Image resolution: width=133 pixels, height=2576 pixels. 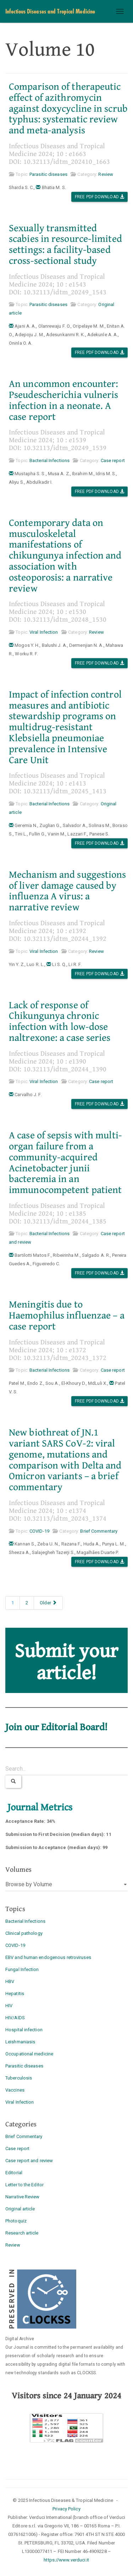 What do you see at coordinates (14, 2090) in the screenshot?
I see `Vaccines` at bounding box center [14, 2090].